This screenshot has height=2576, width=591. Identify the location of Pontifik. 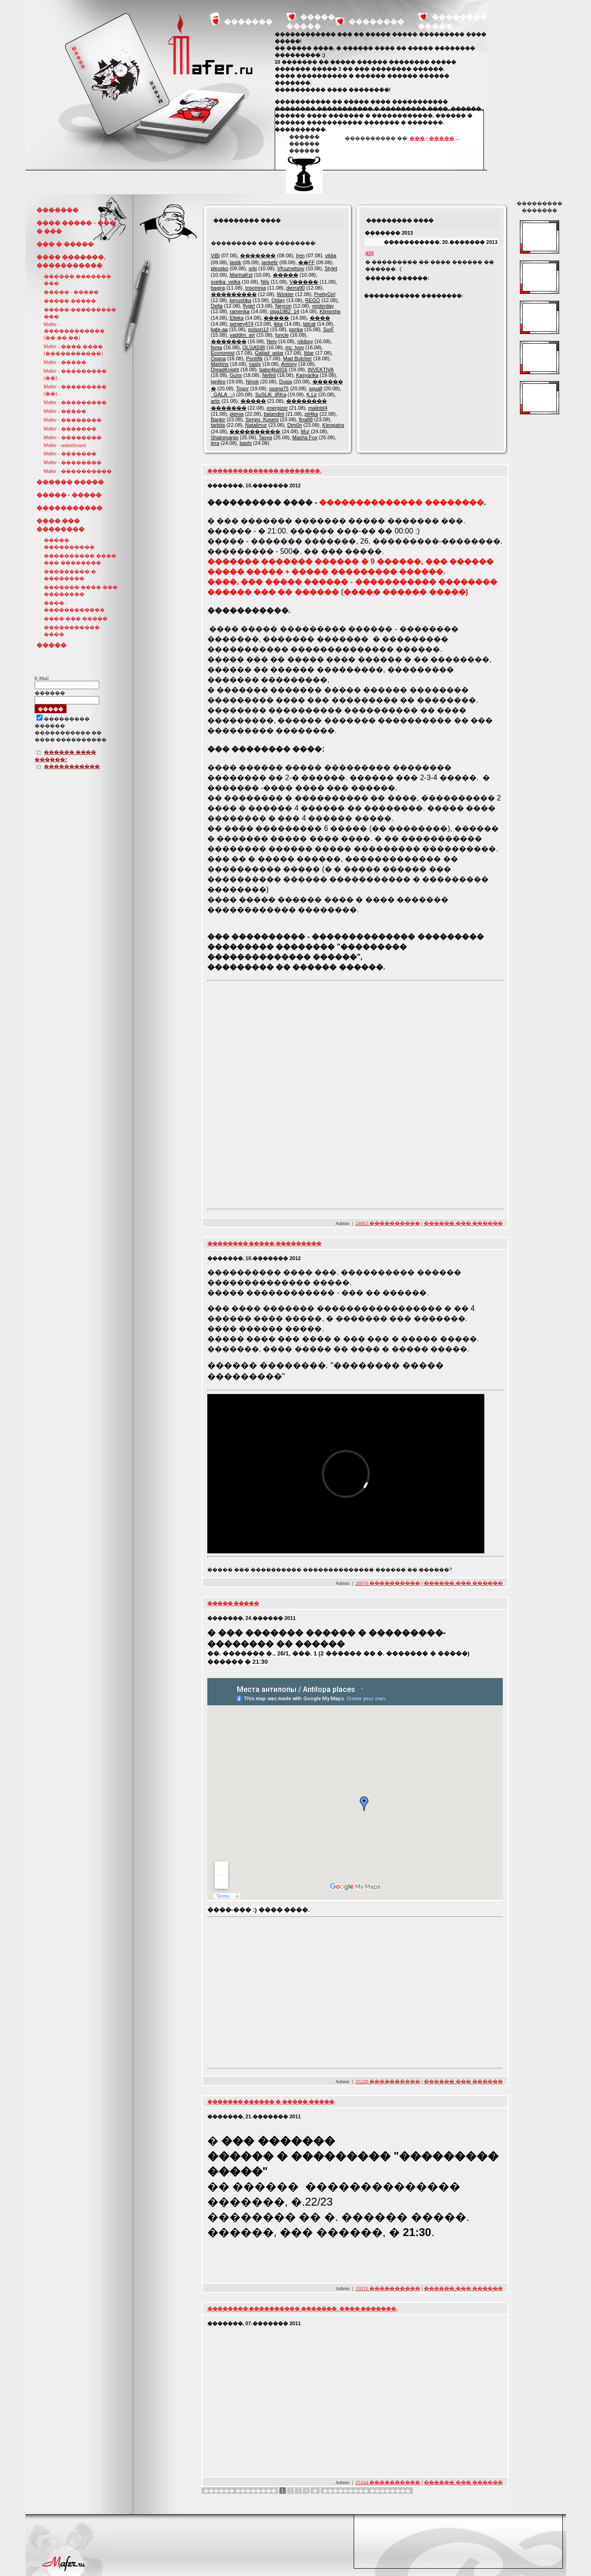
(254, 358).